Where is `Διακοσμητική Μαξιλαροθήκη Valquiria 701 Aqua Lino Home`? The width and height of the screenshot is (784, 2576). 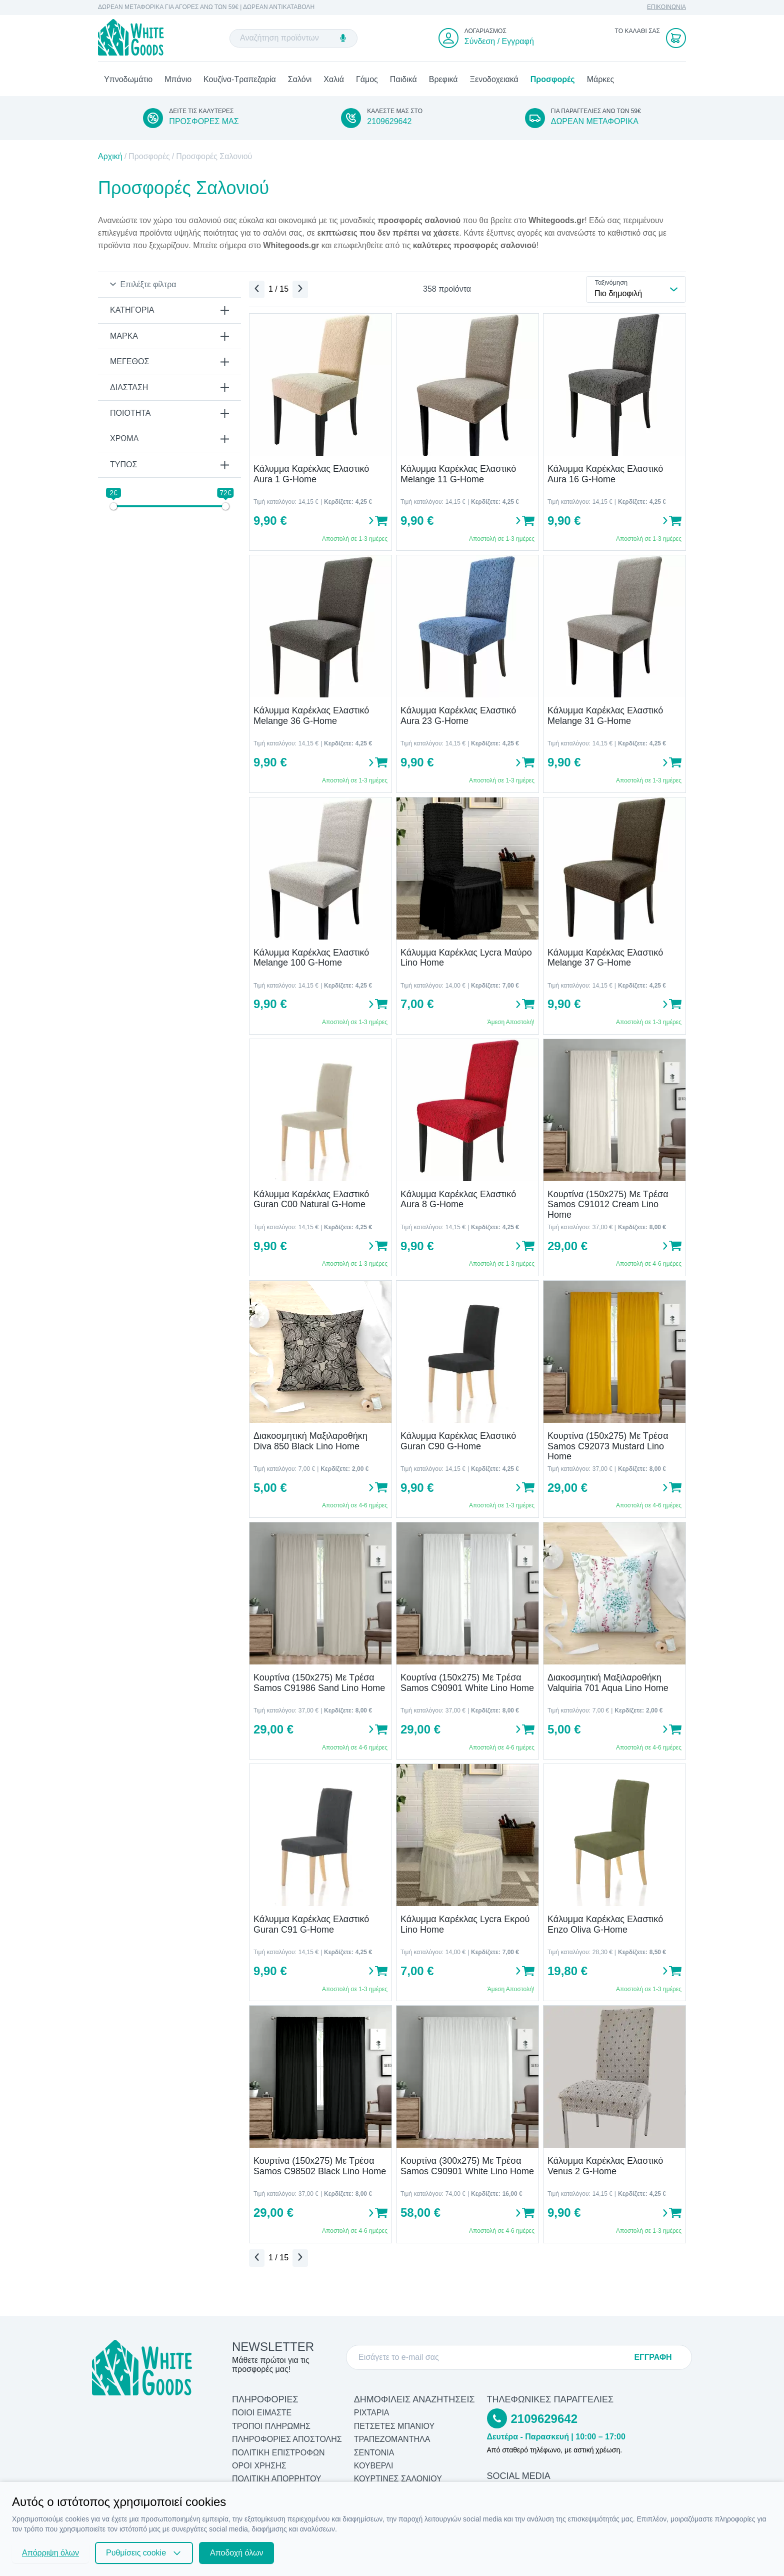 Διακοσμητική Μαξιλαροθήκη Valquiria 701 Aqua Lino Home is located at coordinates (608, 1683).